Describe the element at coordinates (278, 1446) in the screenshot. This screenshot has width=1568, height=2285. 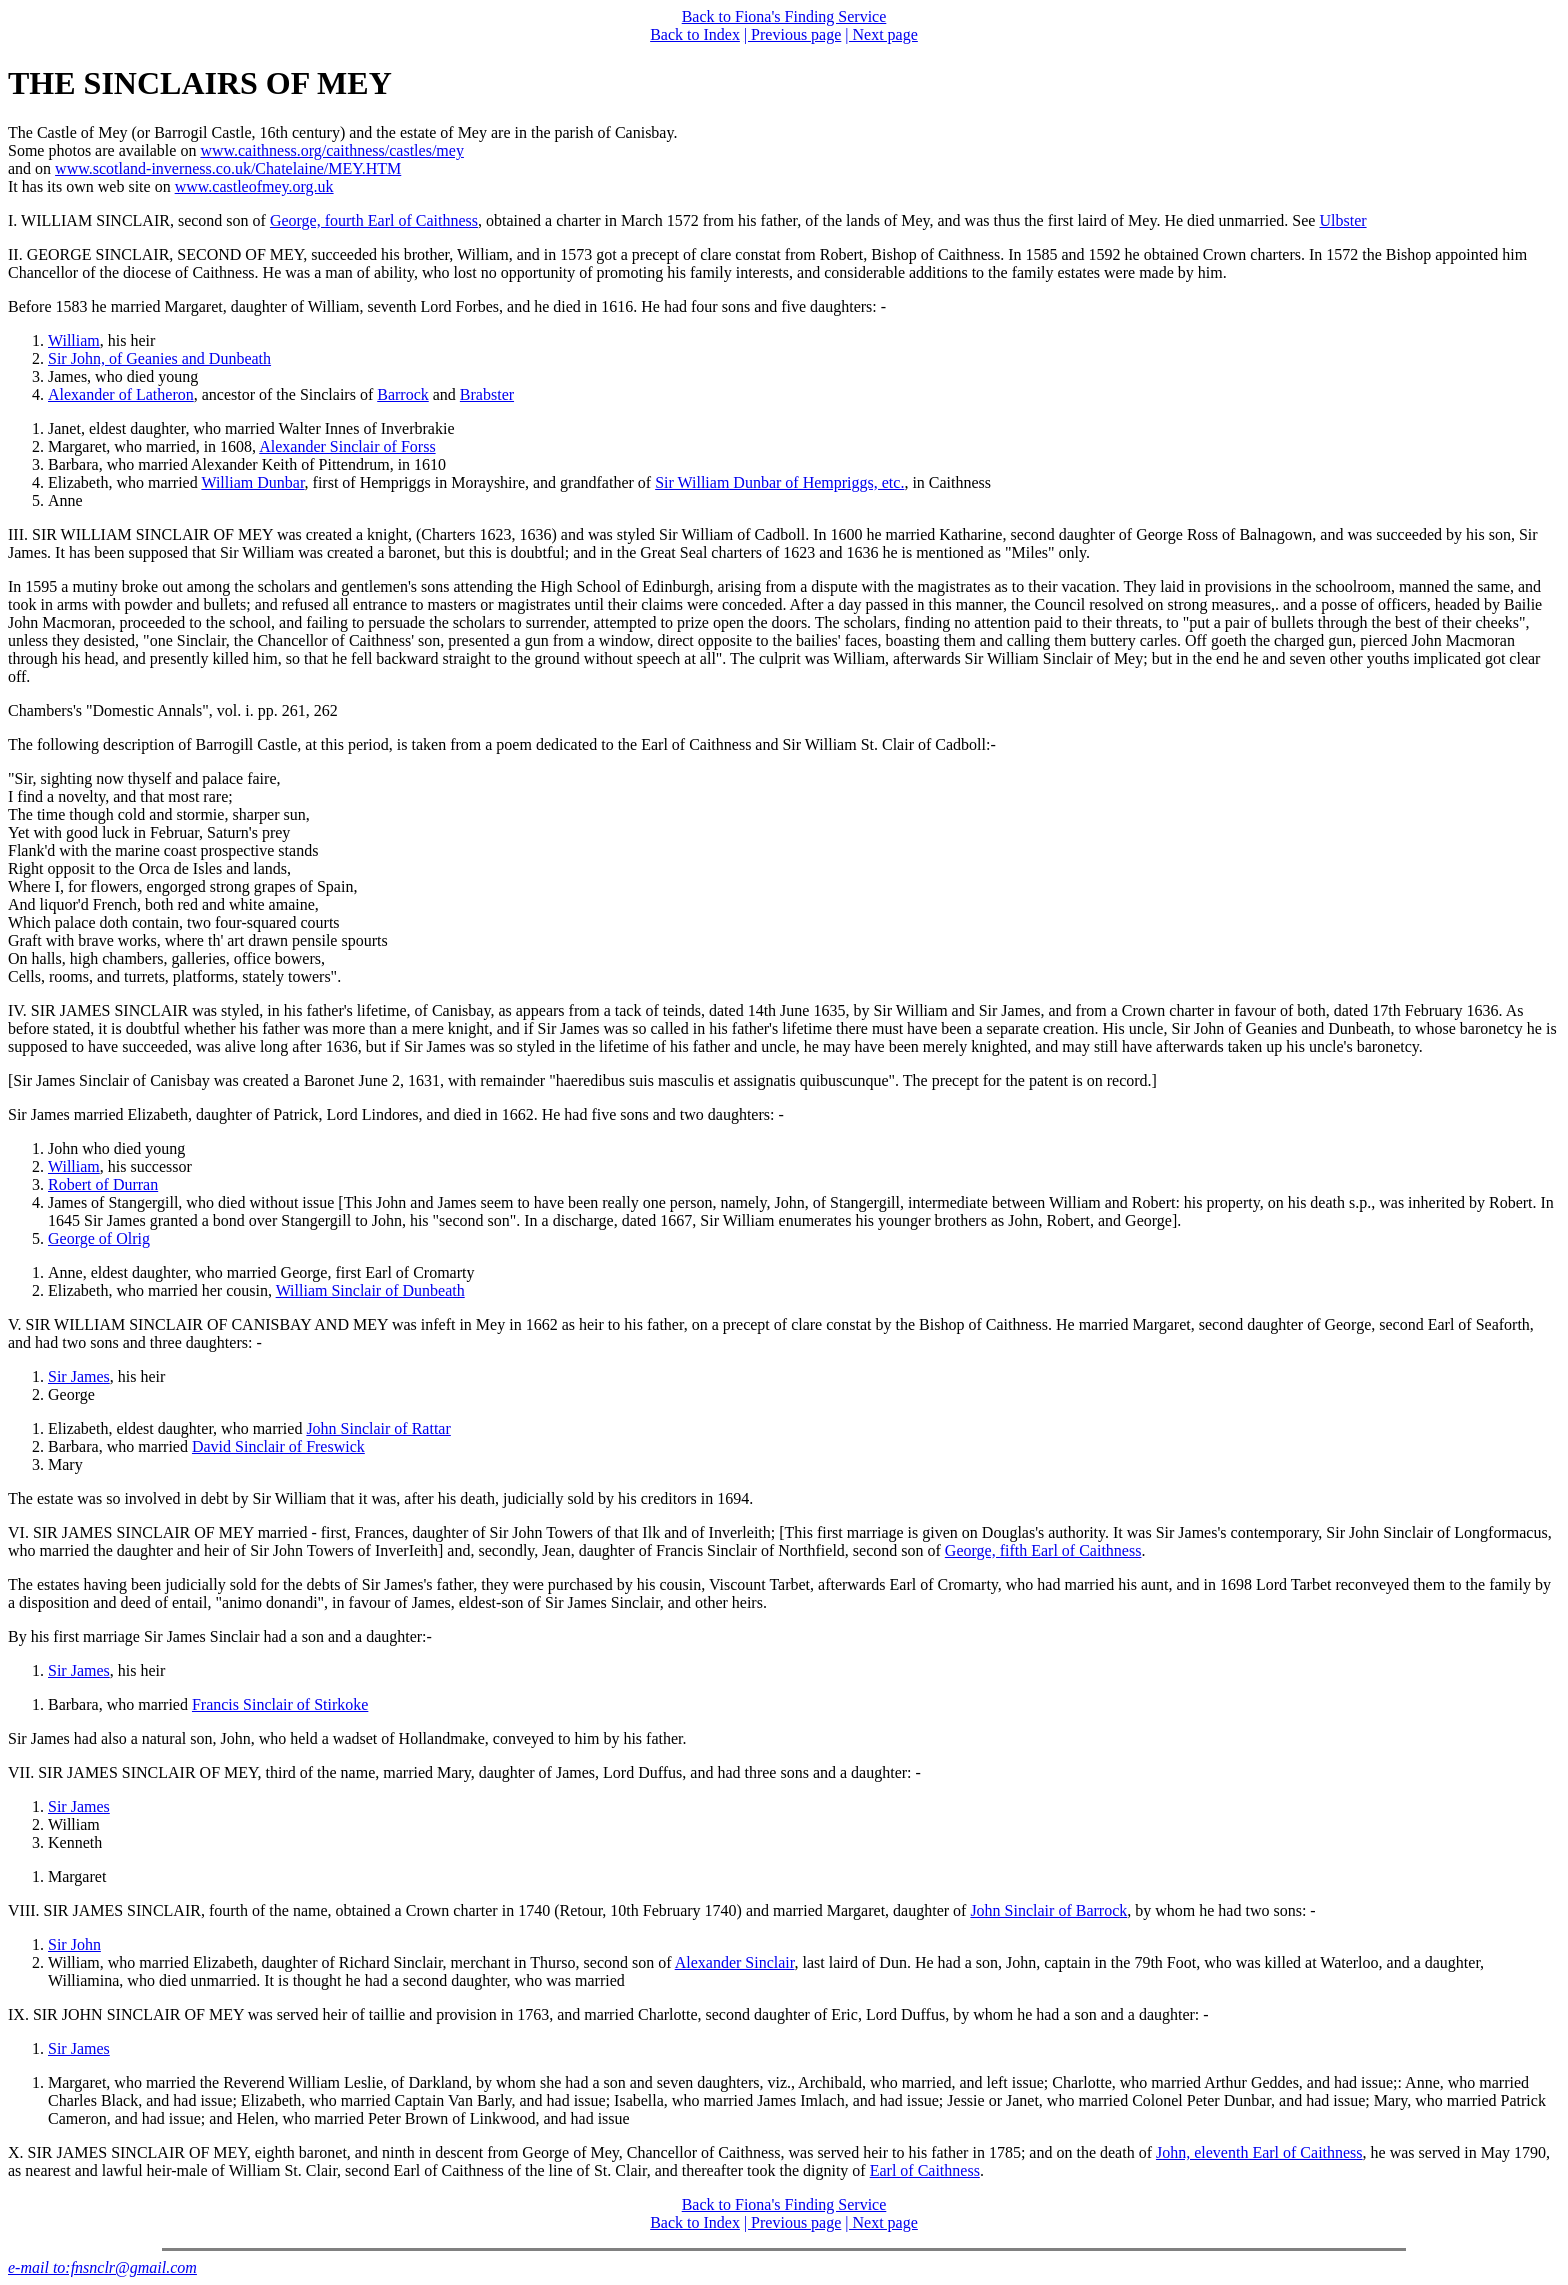
I see `David Sinclair of Freswick` at that location.